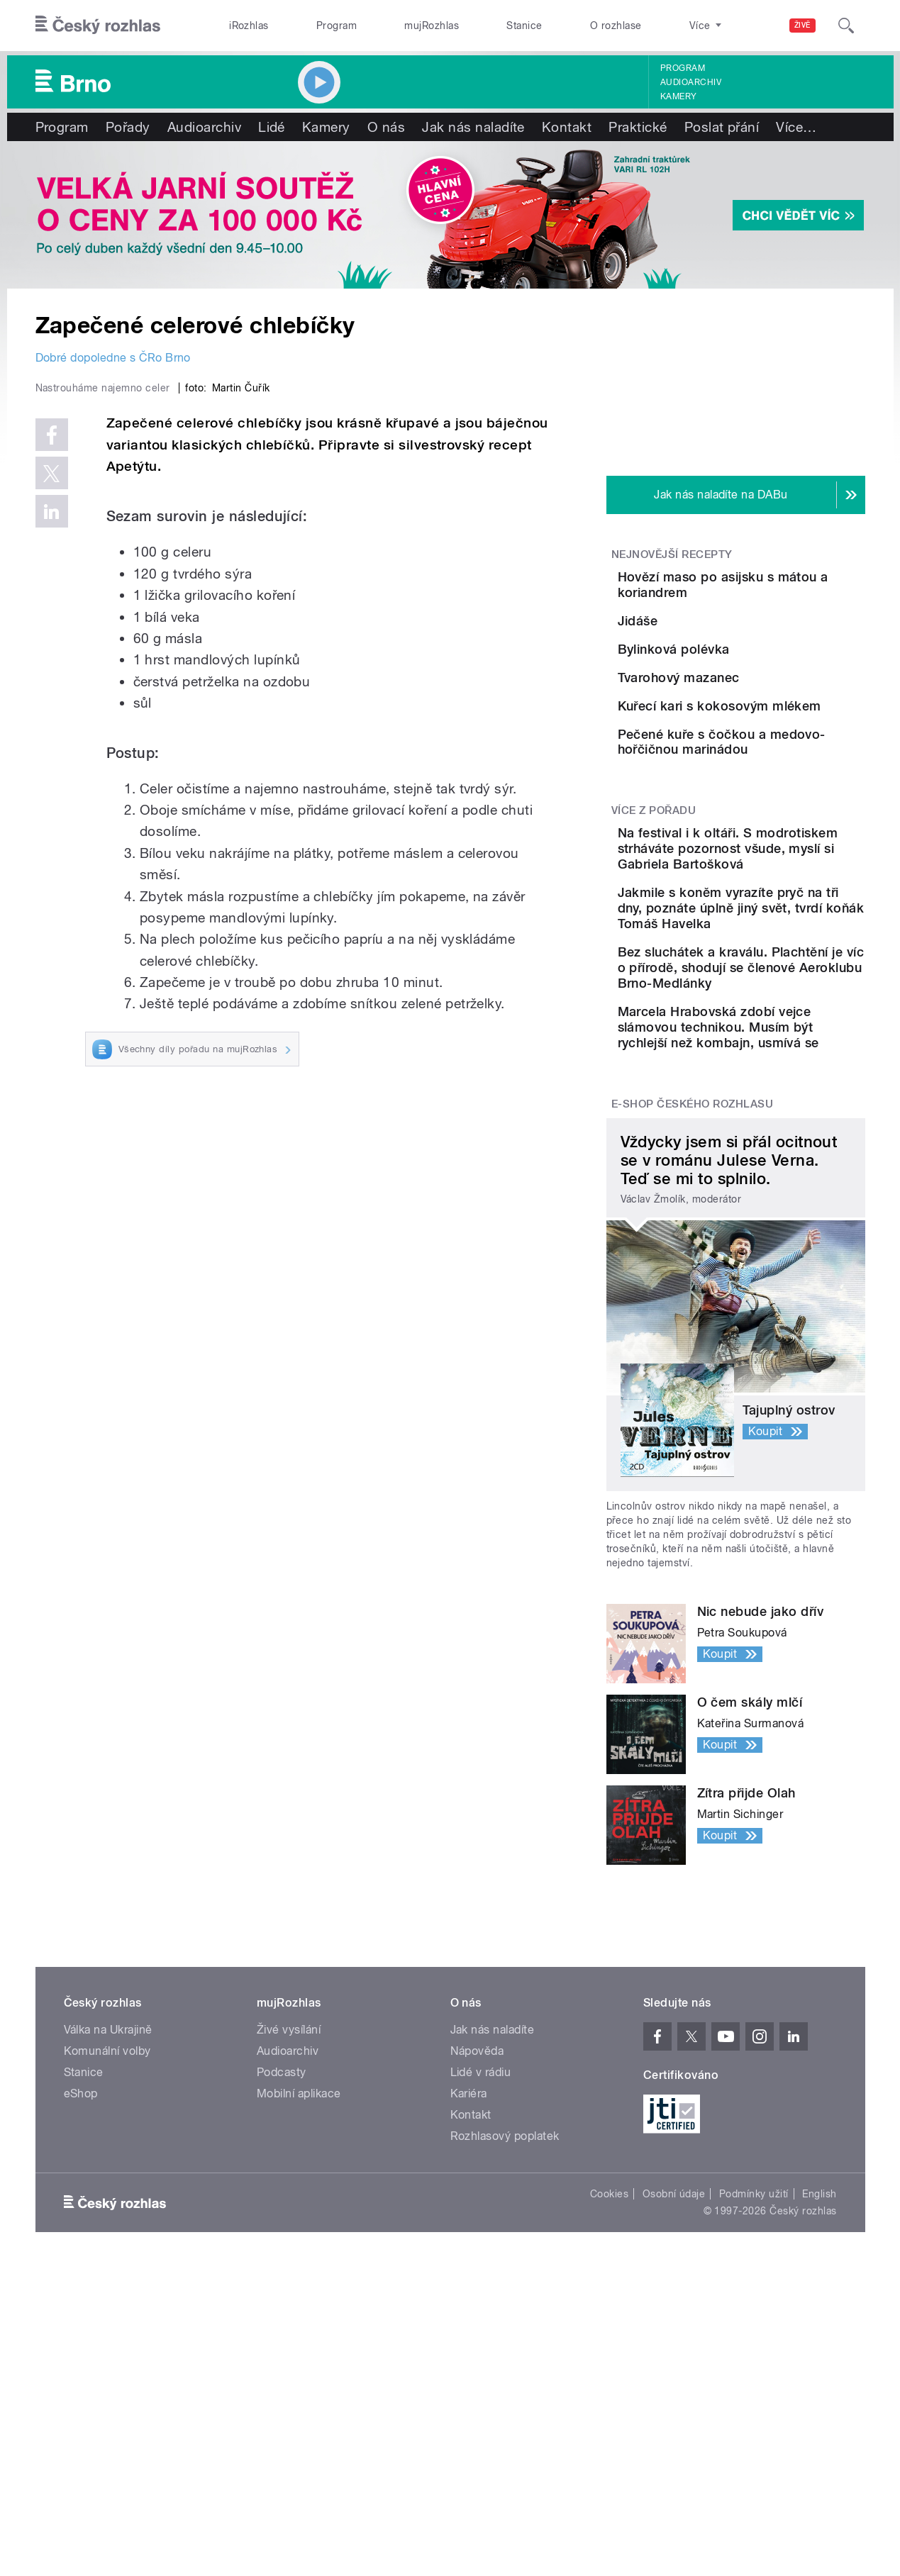 The image size is (900, 2576). What do you see at coordinates (281, 2319) in the screenshot?
I see `Podcasty` at bounding box center [281, 2319].